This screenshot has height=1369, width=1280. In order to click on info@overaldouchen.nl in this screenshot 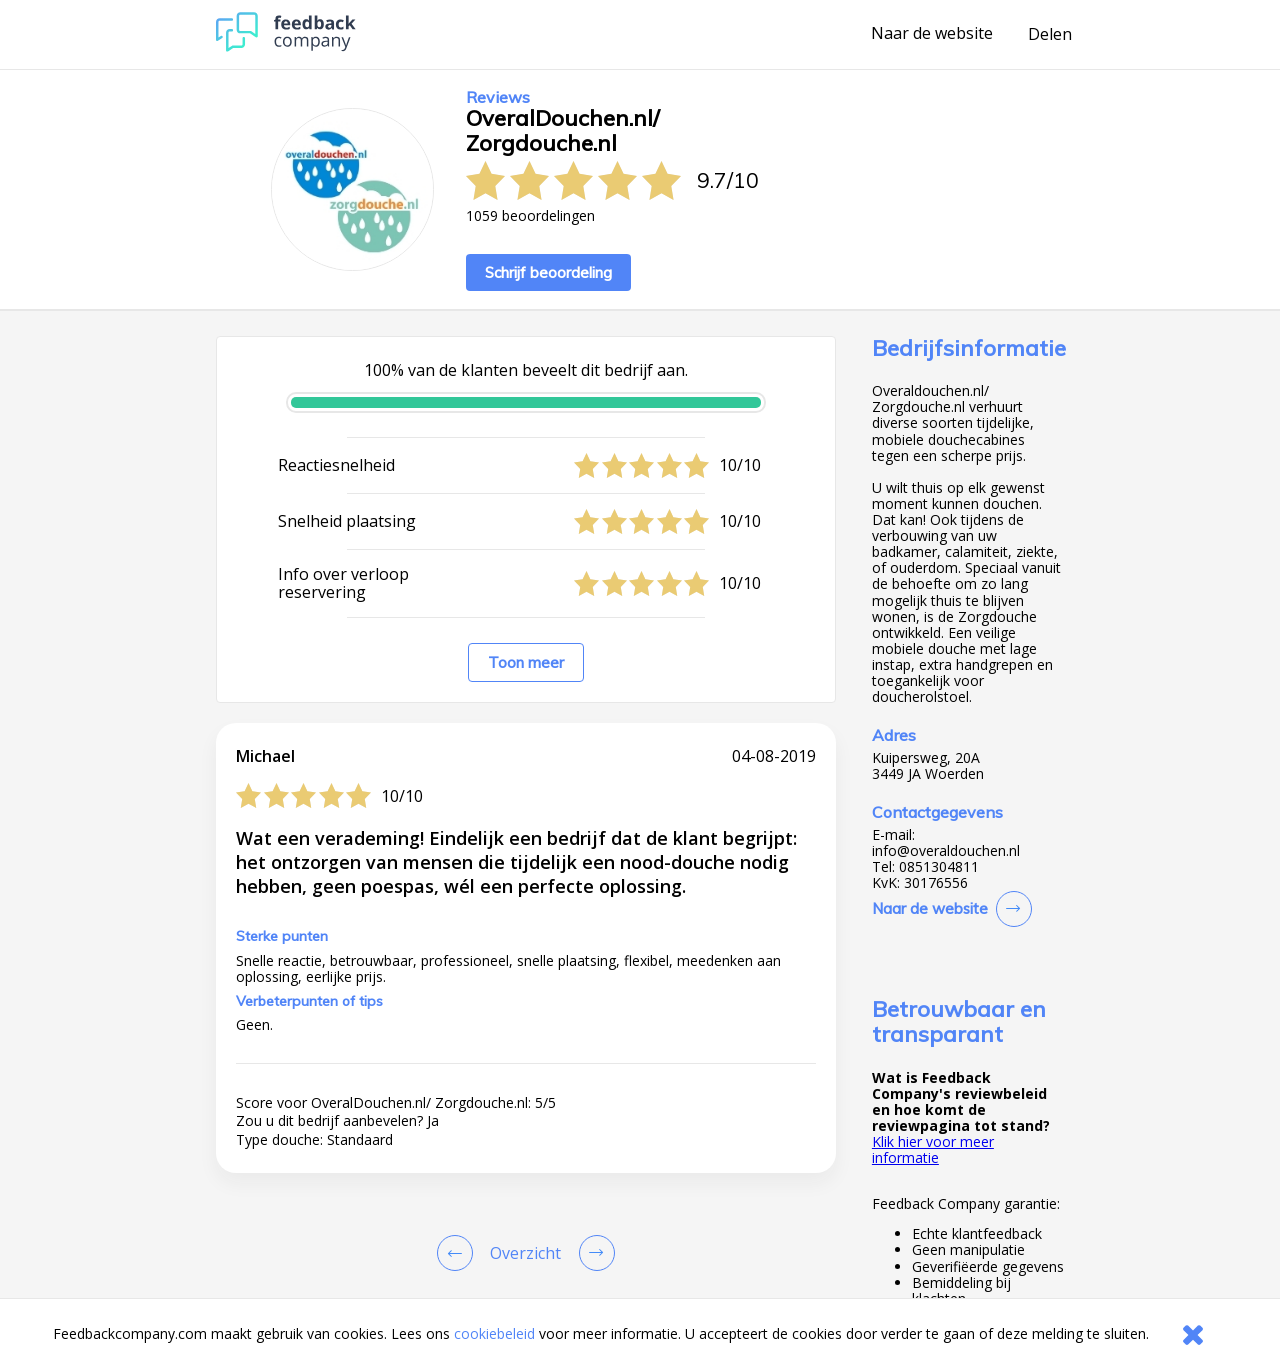, I will do `click(946, 851)`.